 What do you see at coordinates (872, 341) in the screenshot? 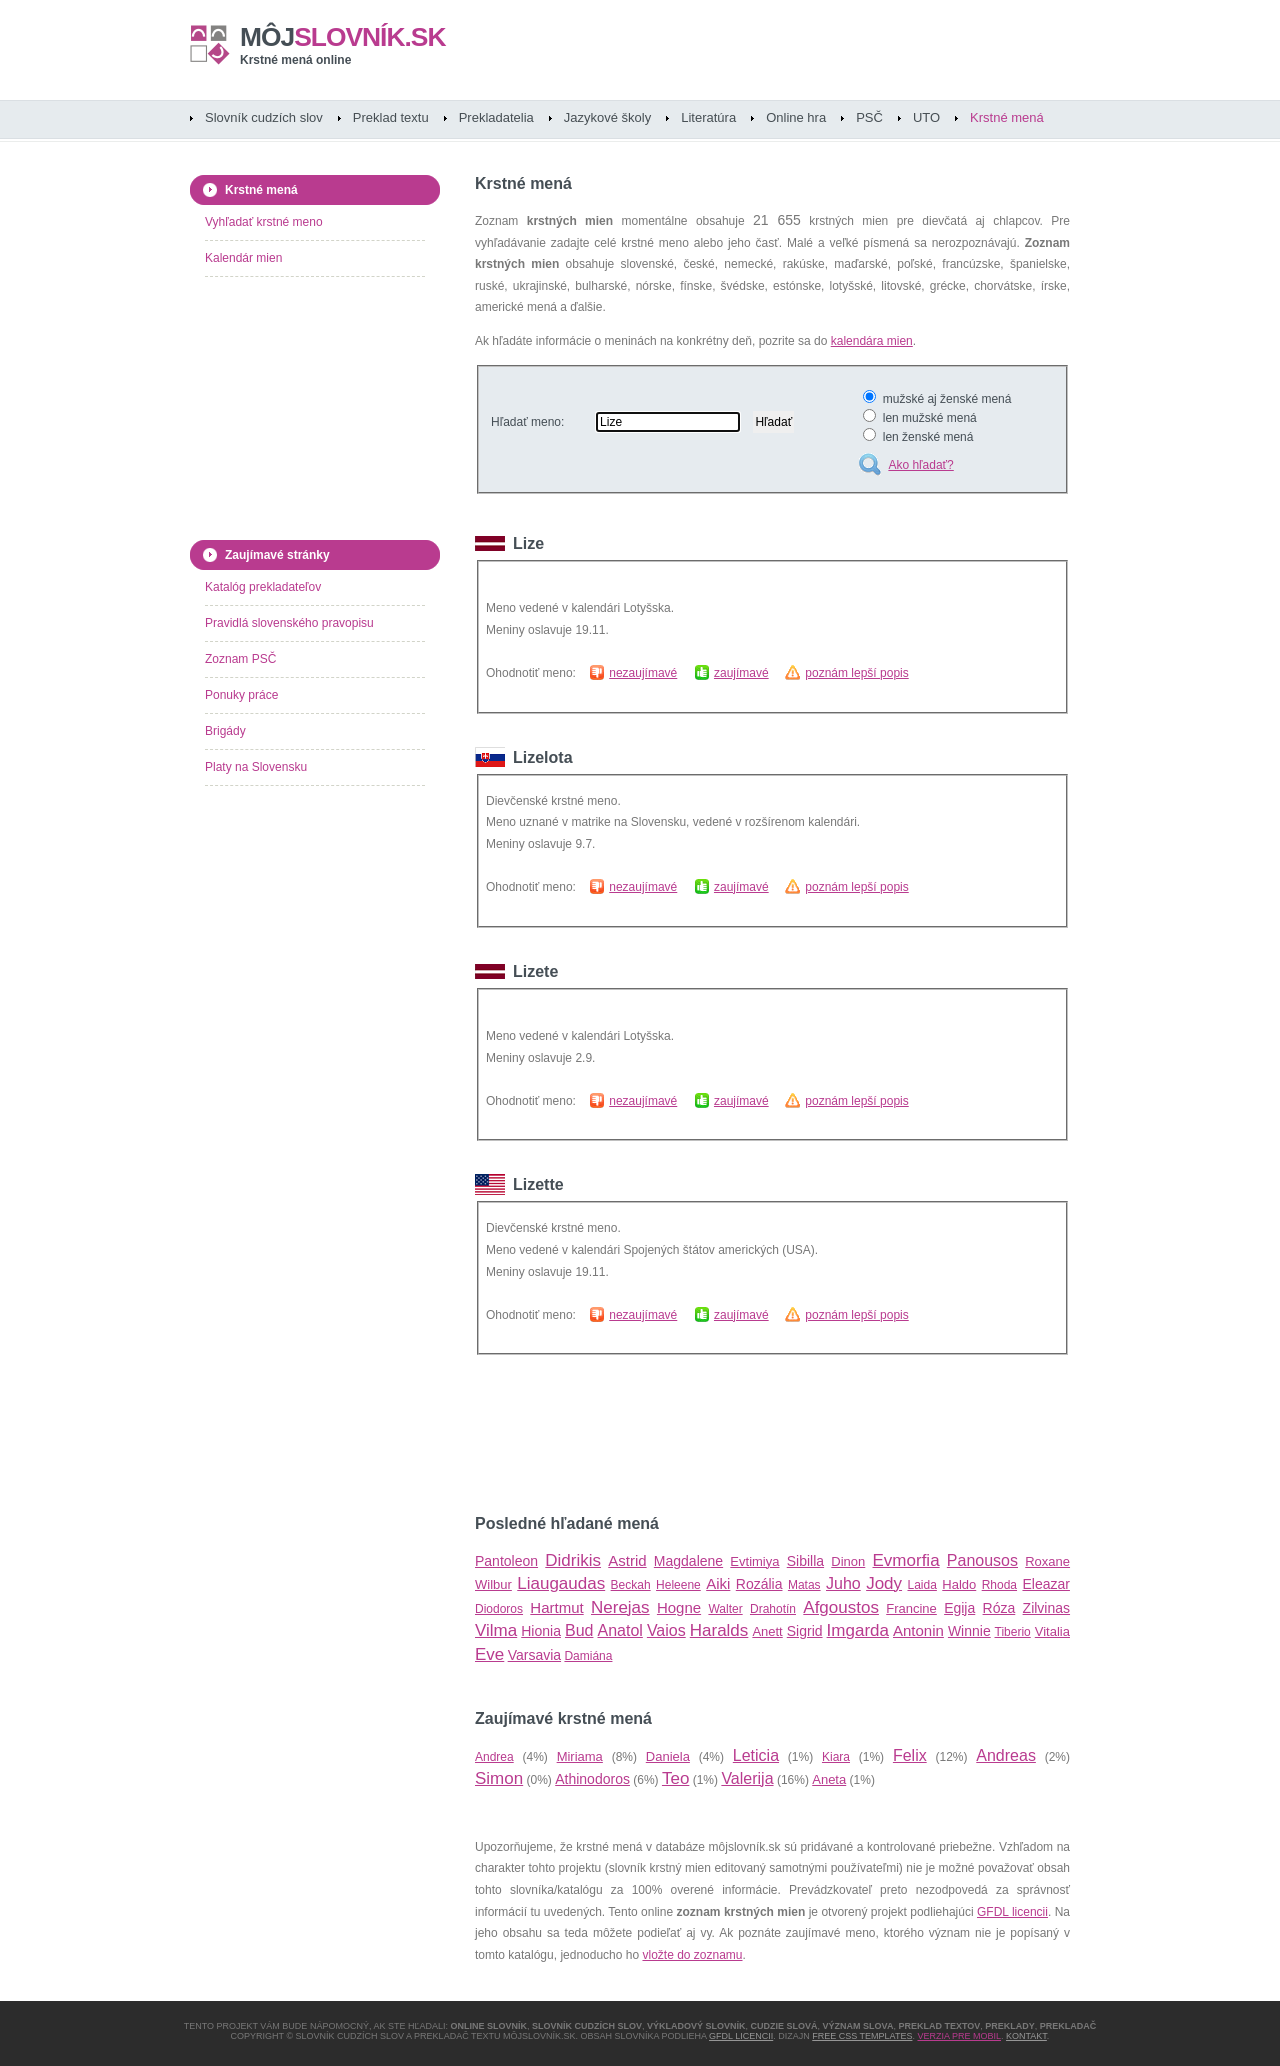
I see `kalendára mien` at bounding box center [872, 341].